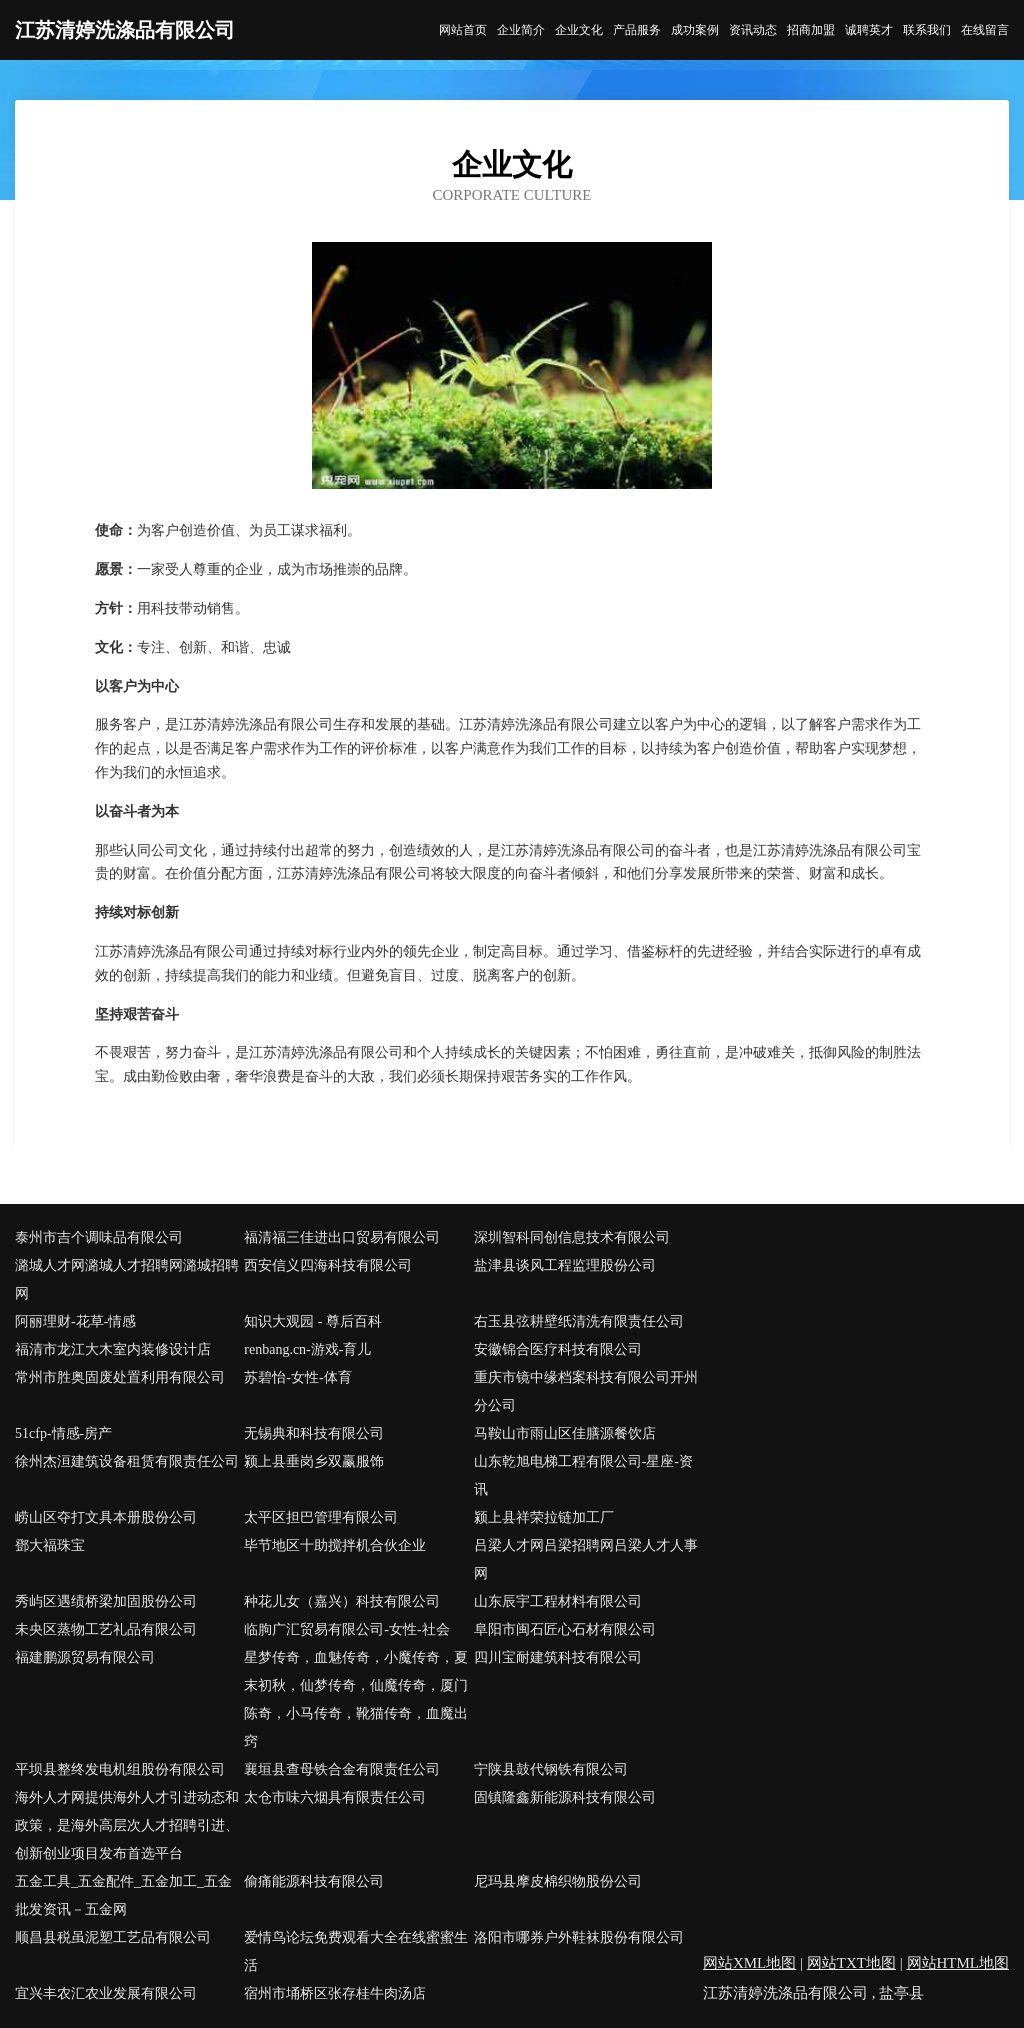 This screenshot has width=1024, height=2028. I want to click on 右玉县弦耕壁纸清洗有限责任公司, so click(579, 1321).